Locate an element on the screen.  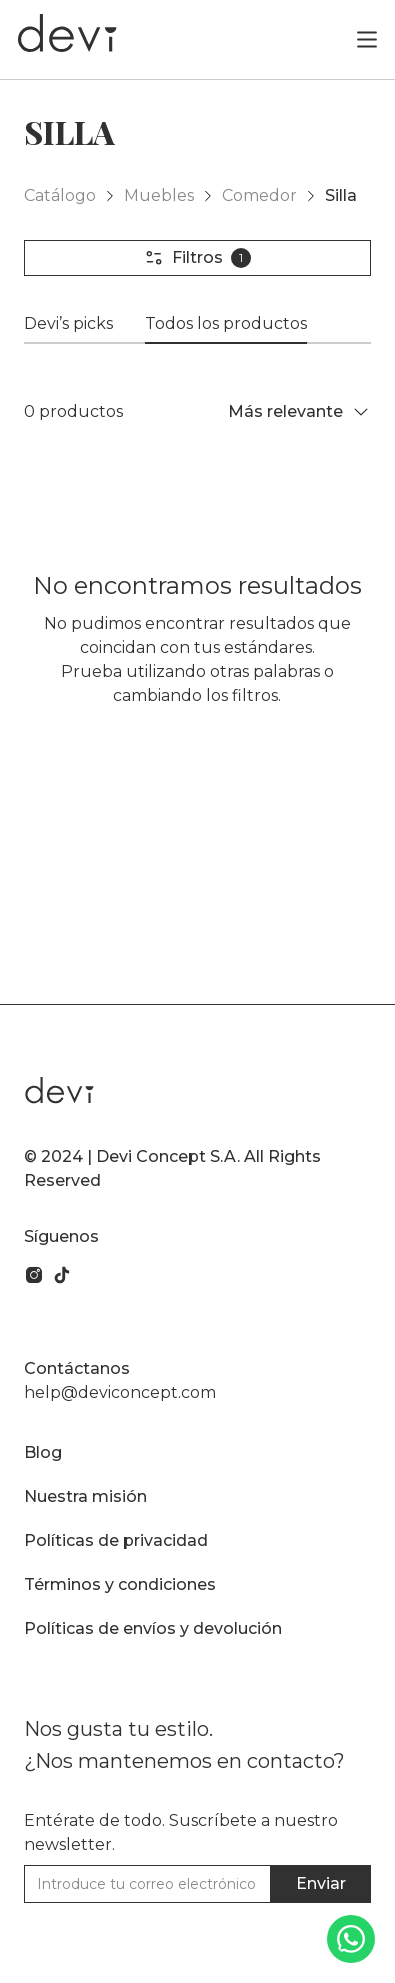
Comedor is located at coordinates (259, 195).